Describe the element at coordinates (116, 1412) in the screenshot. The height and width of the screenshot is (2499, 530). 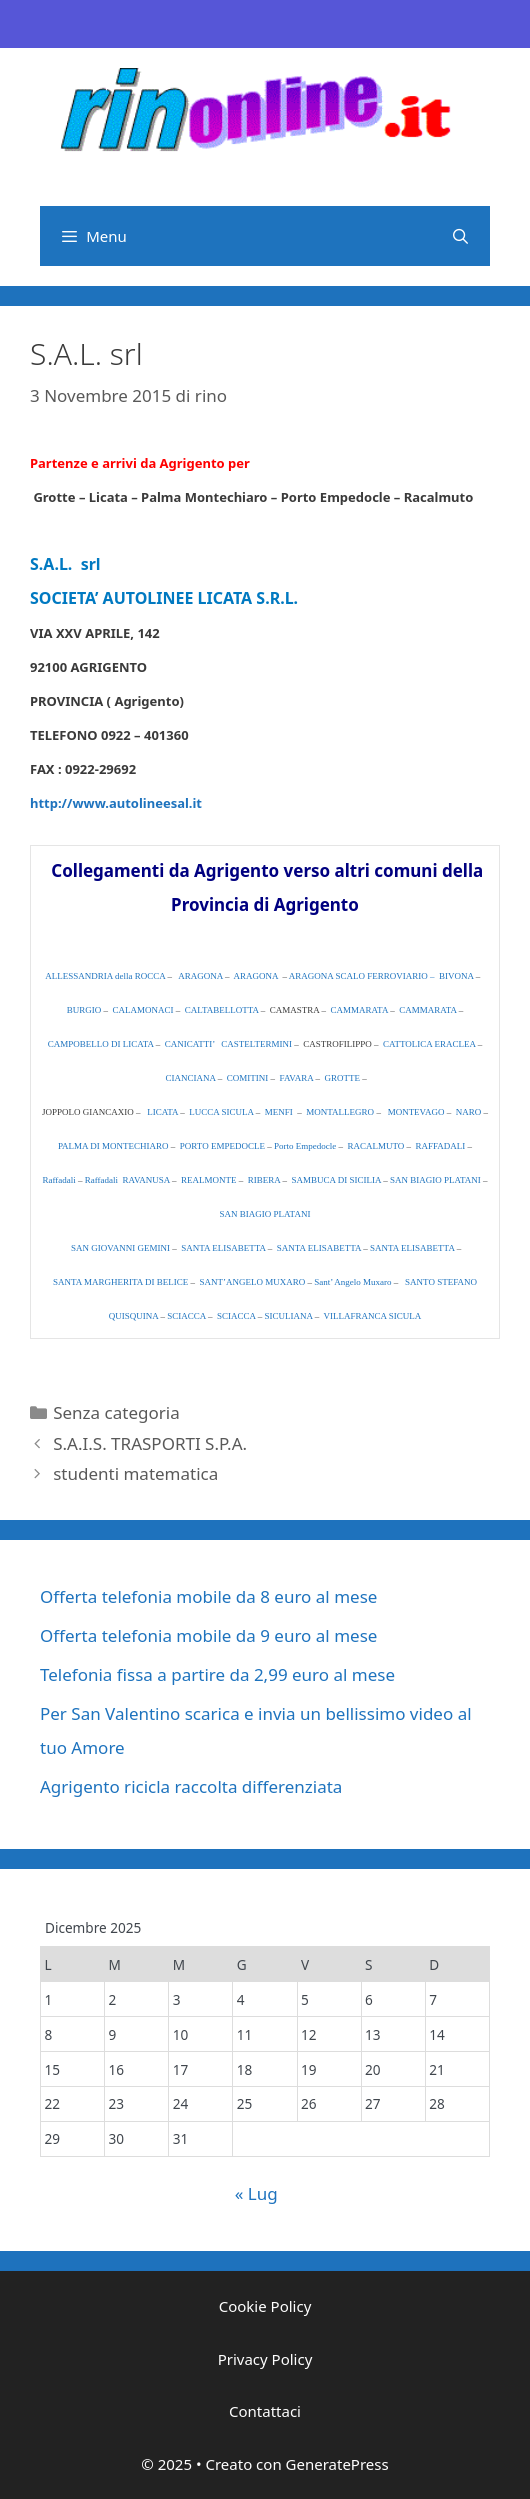
I see `Senza categoria` at that location.